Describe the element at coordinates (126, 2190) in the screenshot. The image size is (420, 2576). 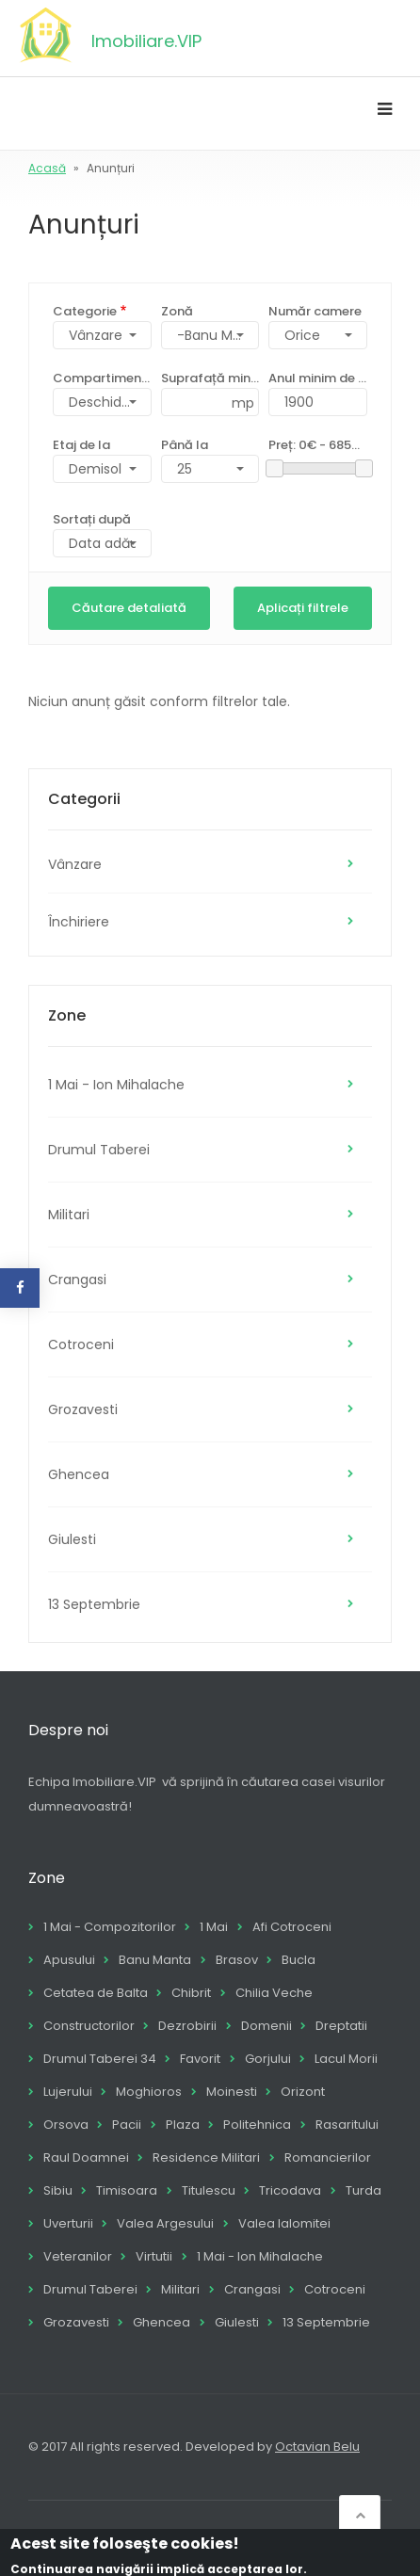
I see `Timisoara` at that location.